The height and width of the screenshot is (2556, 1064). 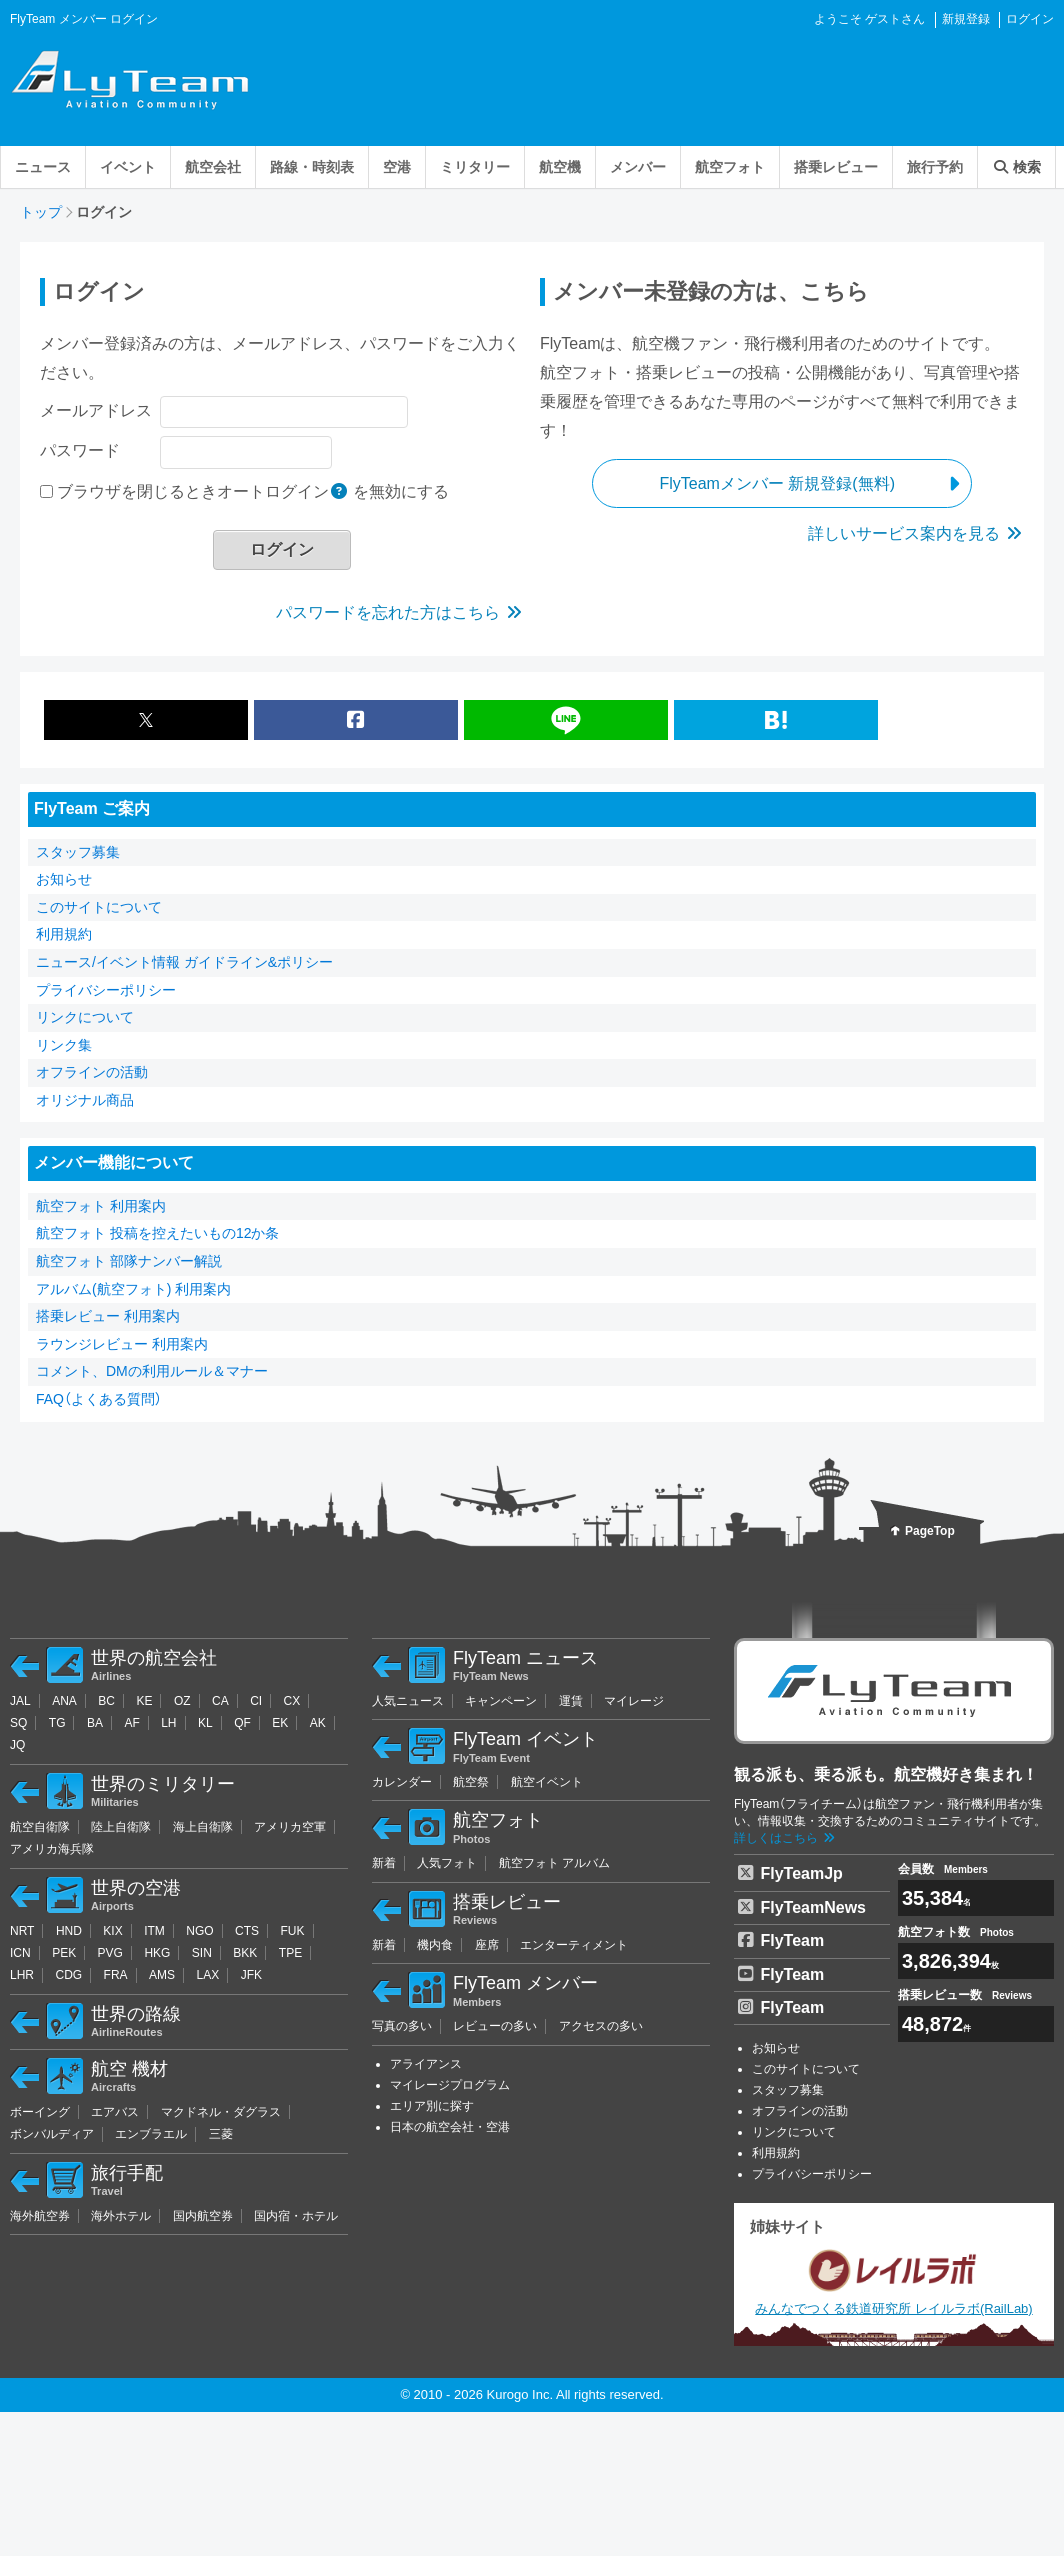 I want to click on コメント、DMの利用ルール＆マナー, so click(x=152, y=1371).